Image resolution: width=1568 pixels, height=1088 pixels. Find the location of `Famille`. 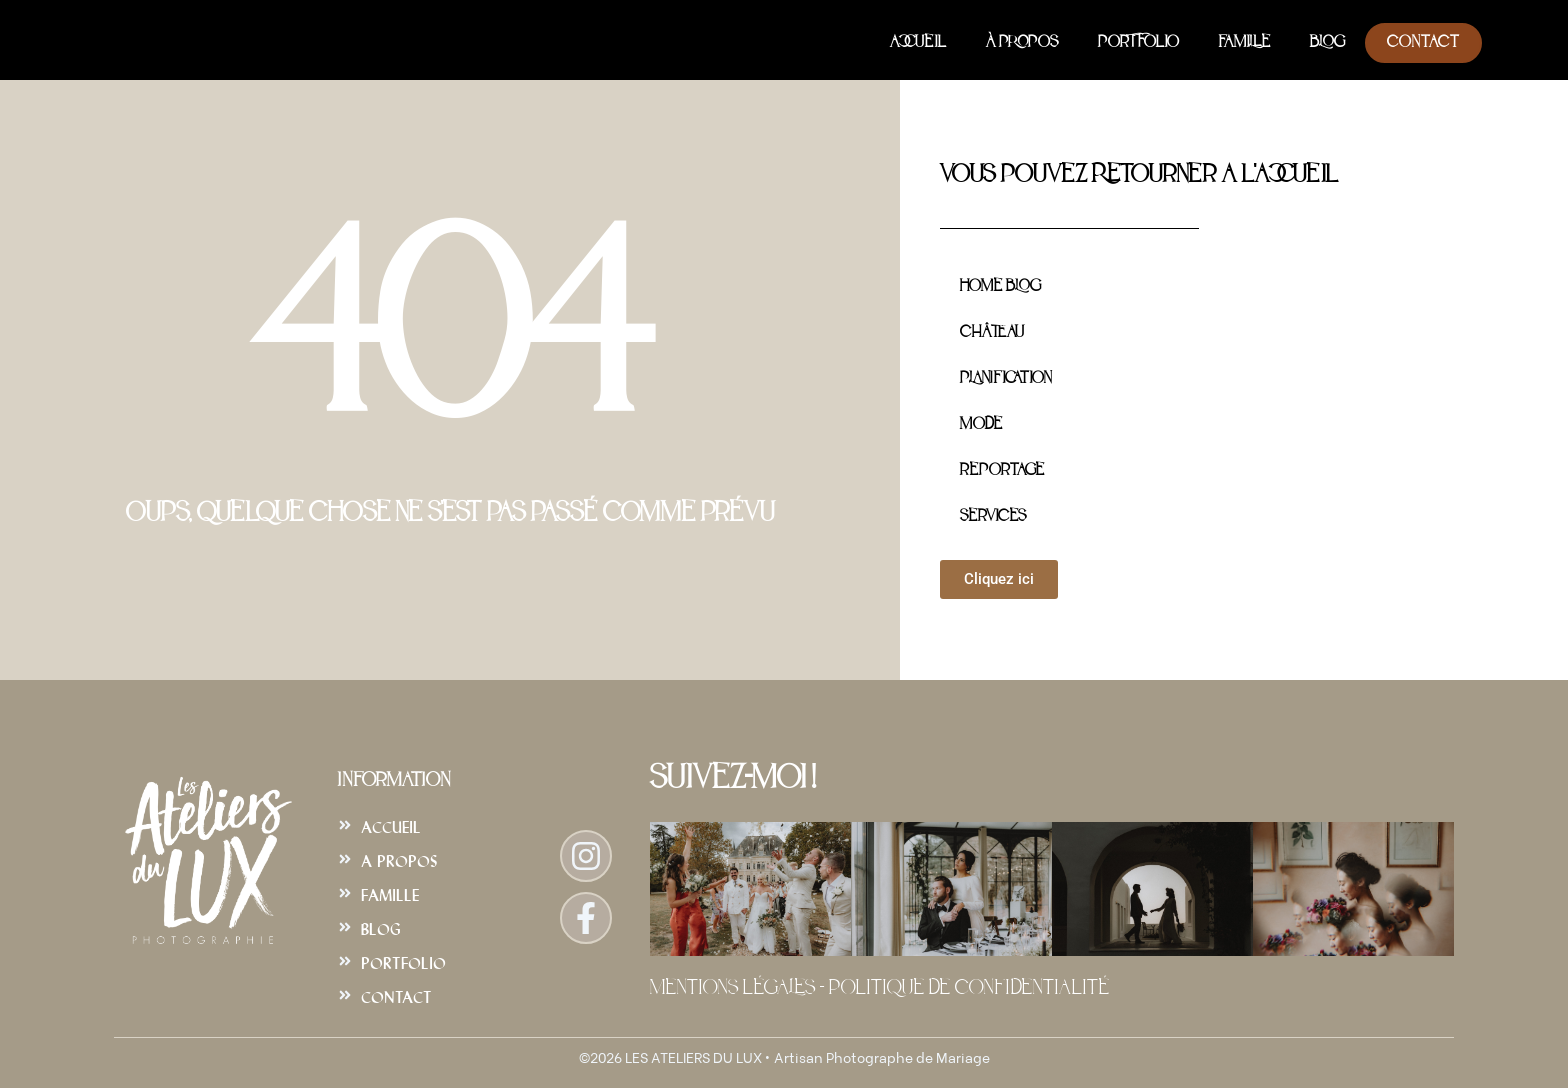

Famille is located at coordinates (1244, 43).